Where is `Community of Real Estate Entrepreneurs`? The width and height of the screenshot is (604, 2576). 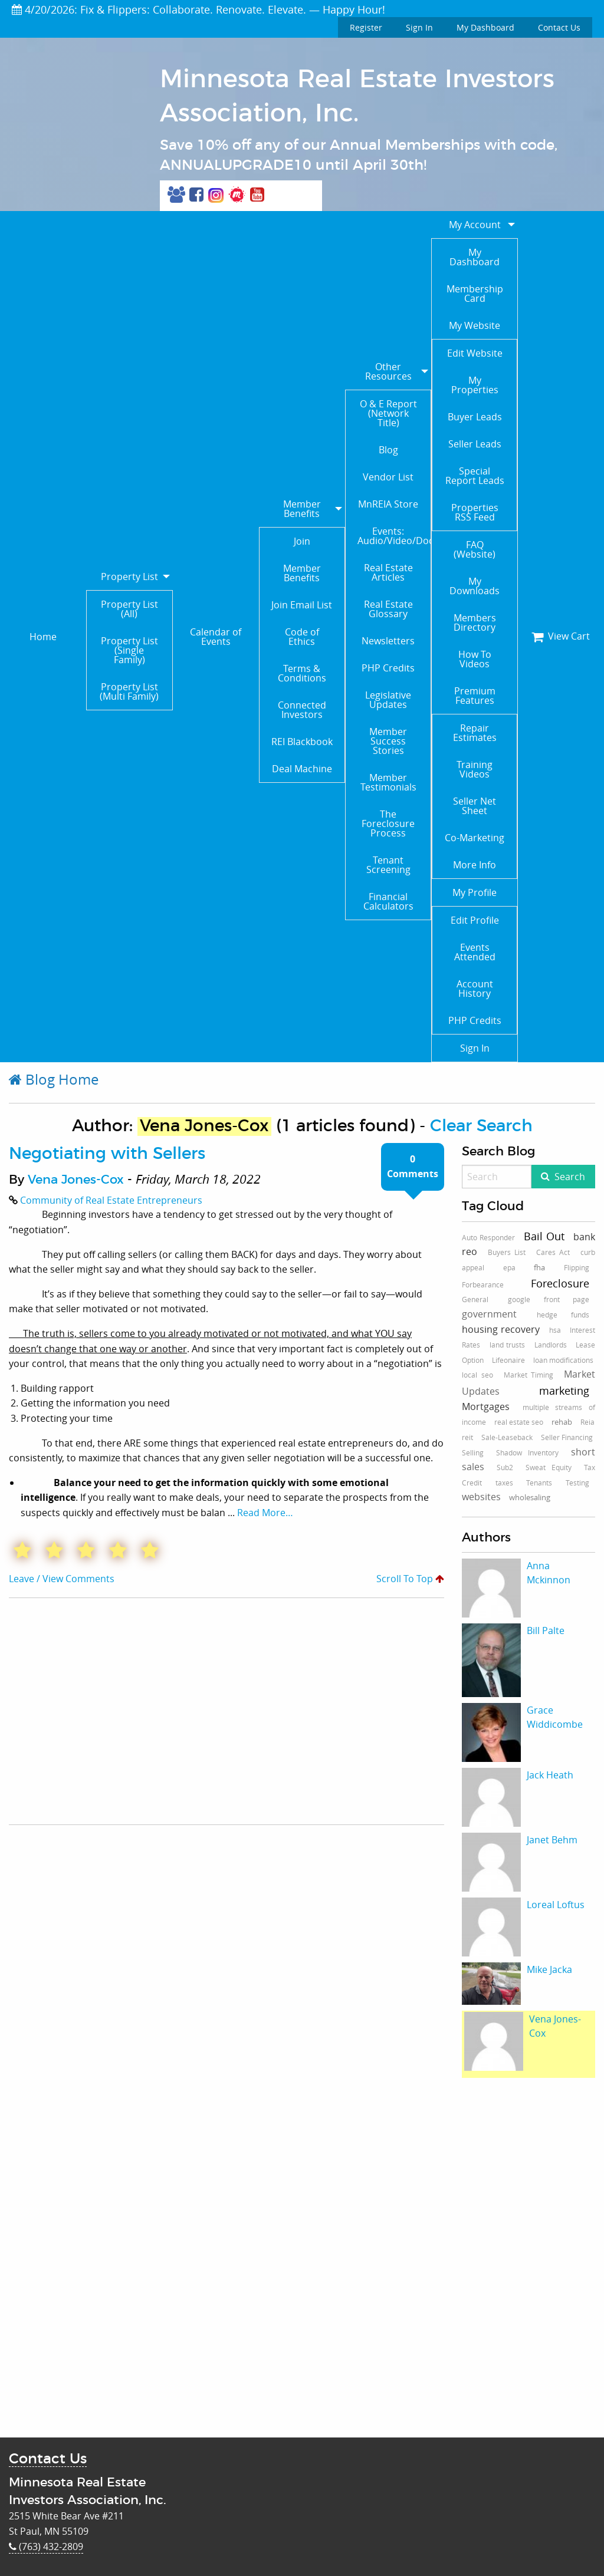
Community of Real Estate Entrepreneurs is located at coordinates (111, 1200).